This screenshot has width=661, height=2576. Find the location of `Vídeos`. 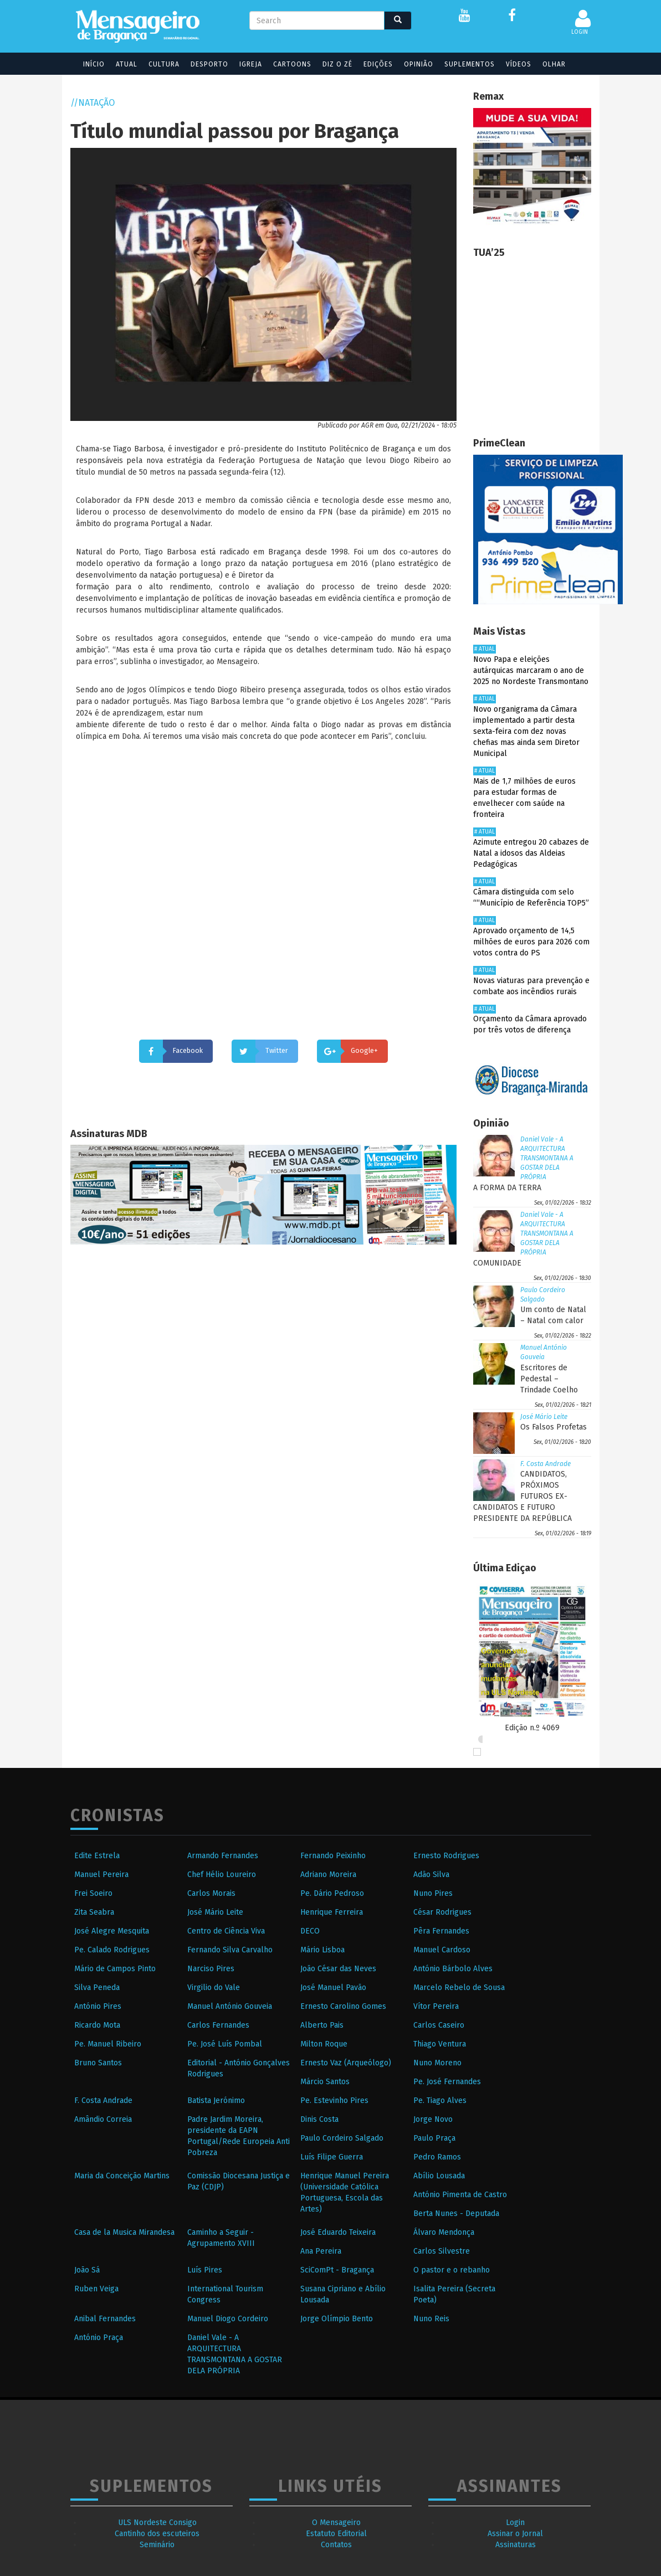

Vídeos is located at coordinates (511, 64).